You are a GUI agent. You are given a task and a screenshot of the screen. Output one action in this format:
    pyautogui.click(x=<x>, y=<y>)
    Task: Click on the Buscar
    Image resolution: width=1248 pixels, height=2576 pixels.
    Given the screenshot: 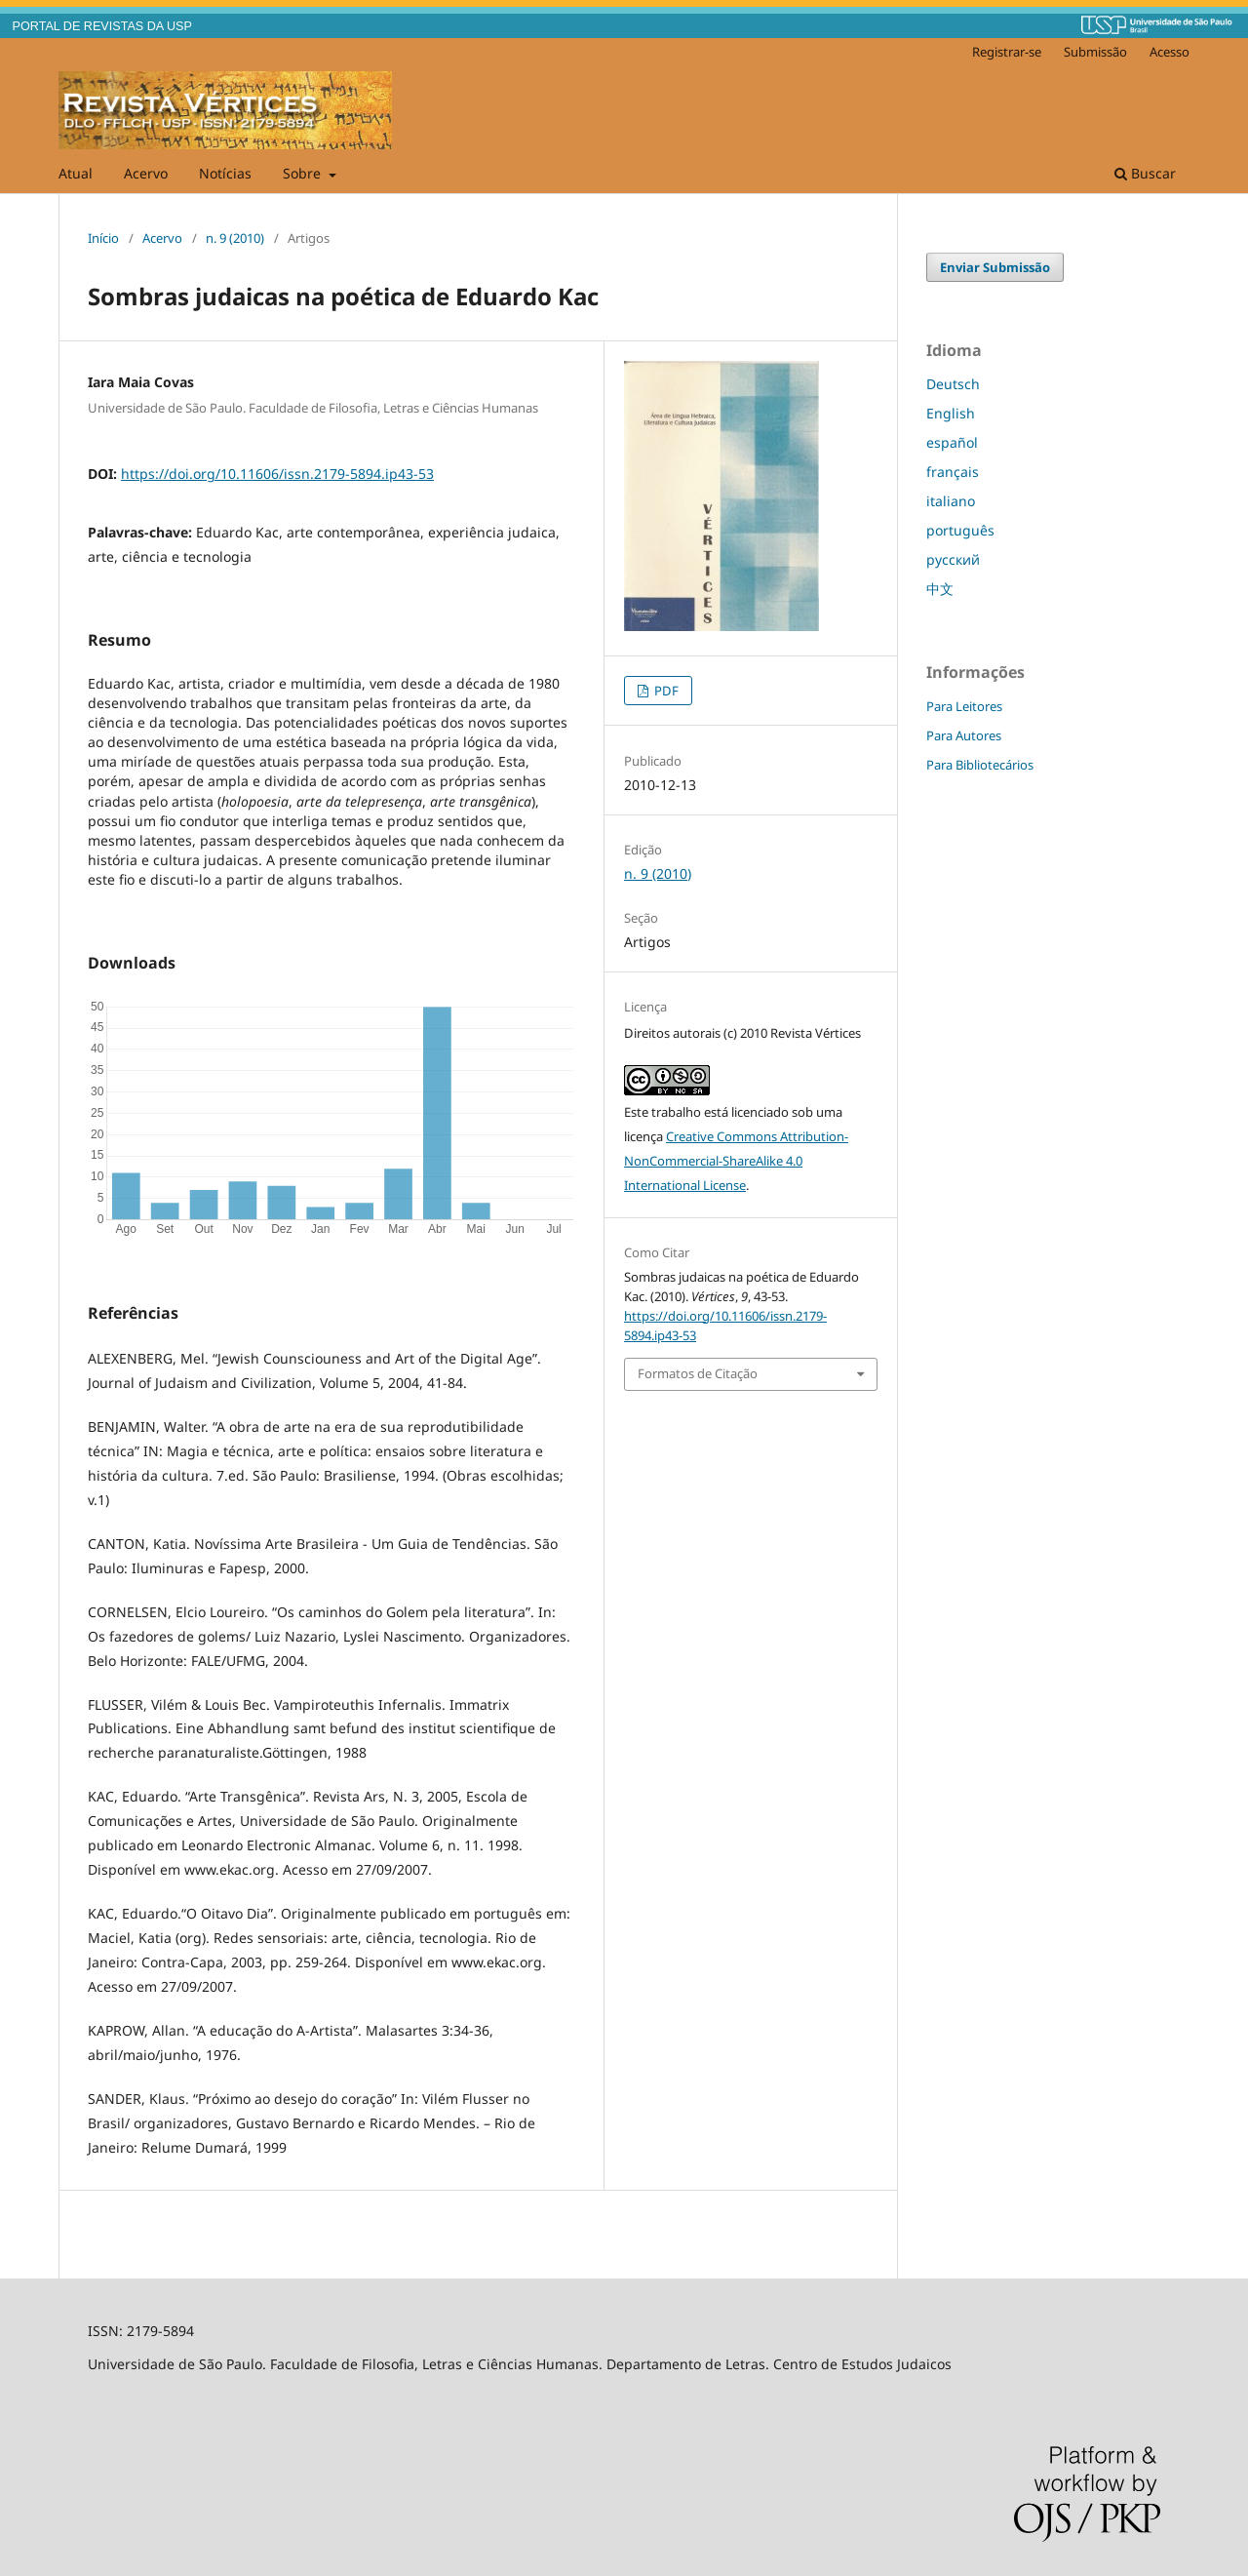 What is the action you would take?
    pyautogui.click(x=1145, y=173)
    